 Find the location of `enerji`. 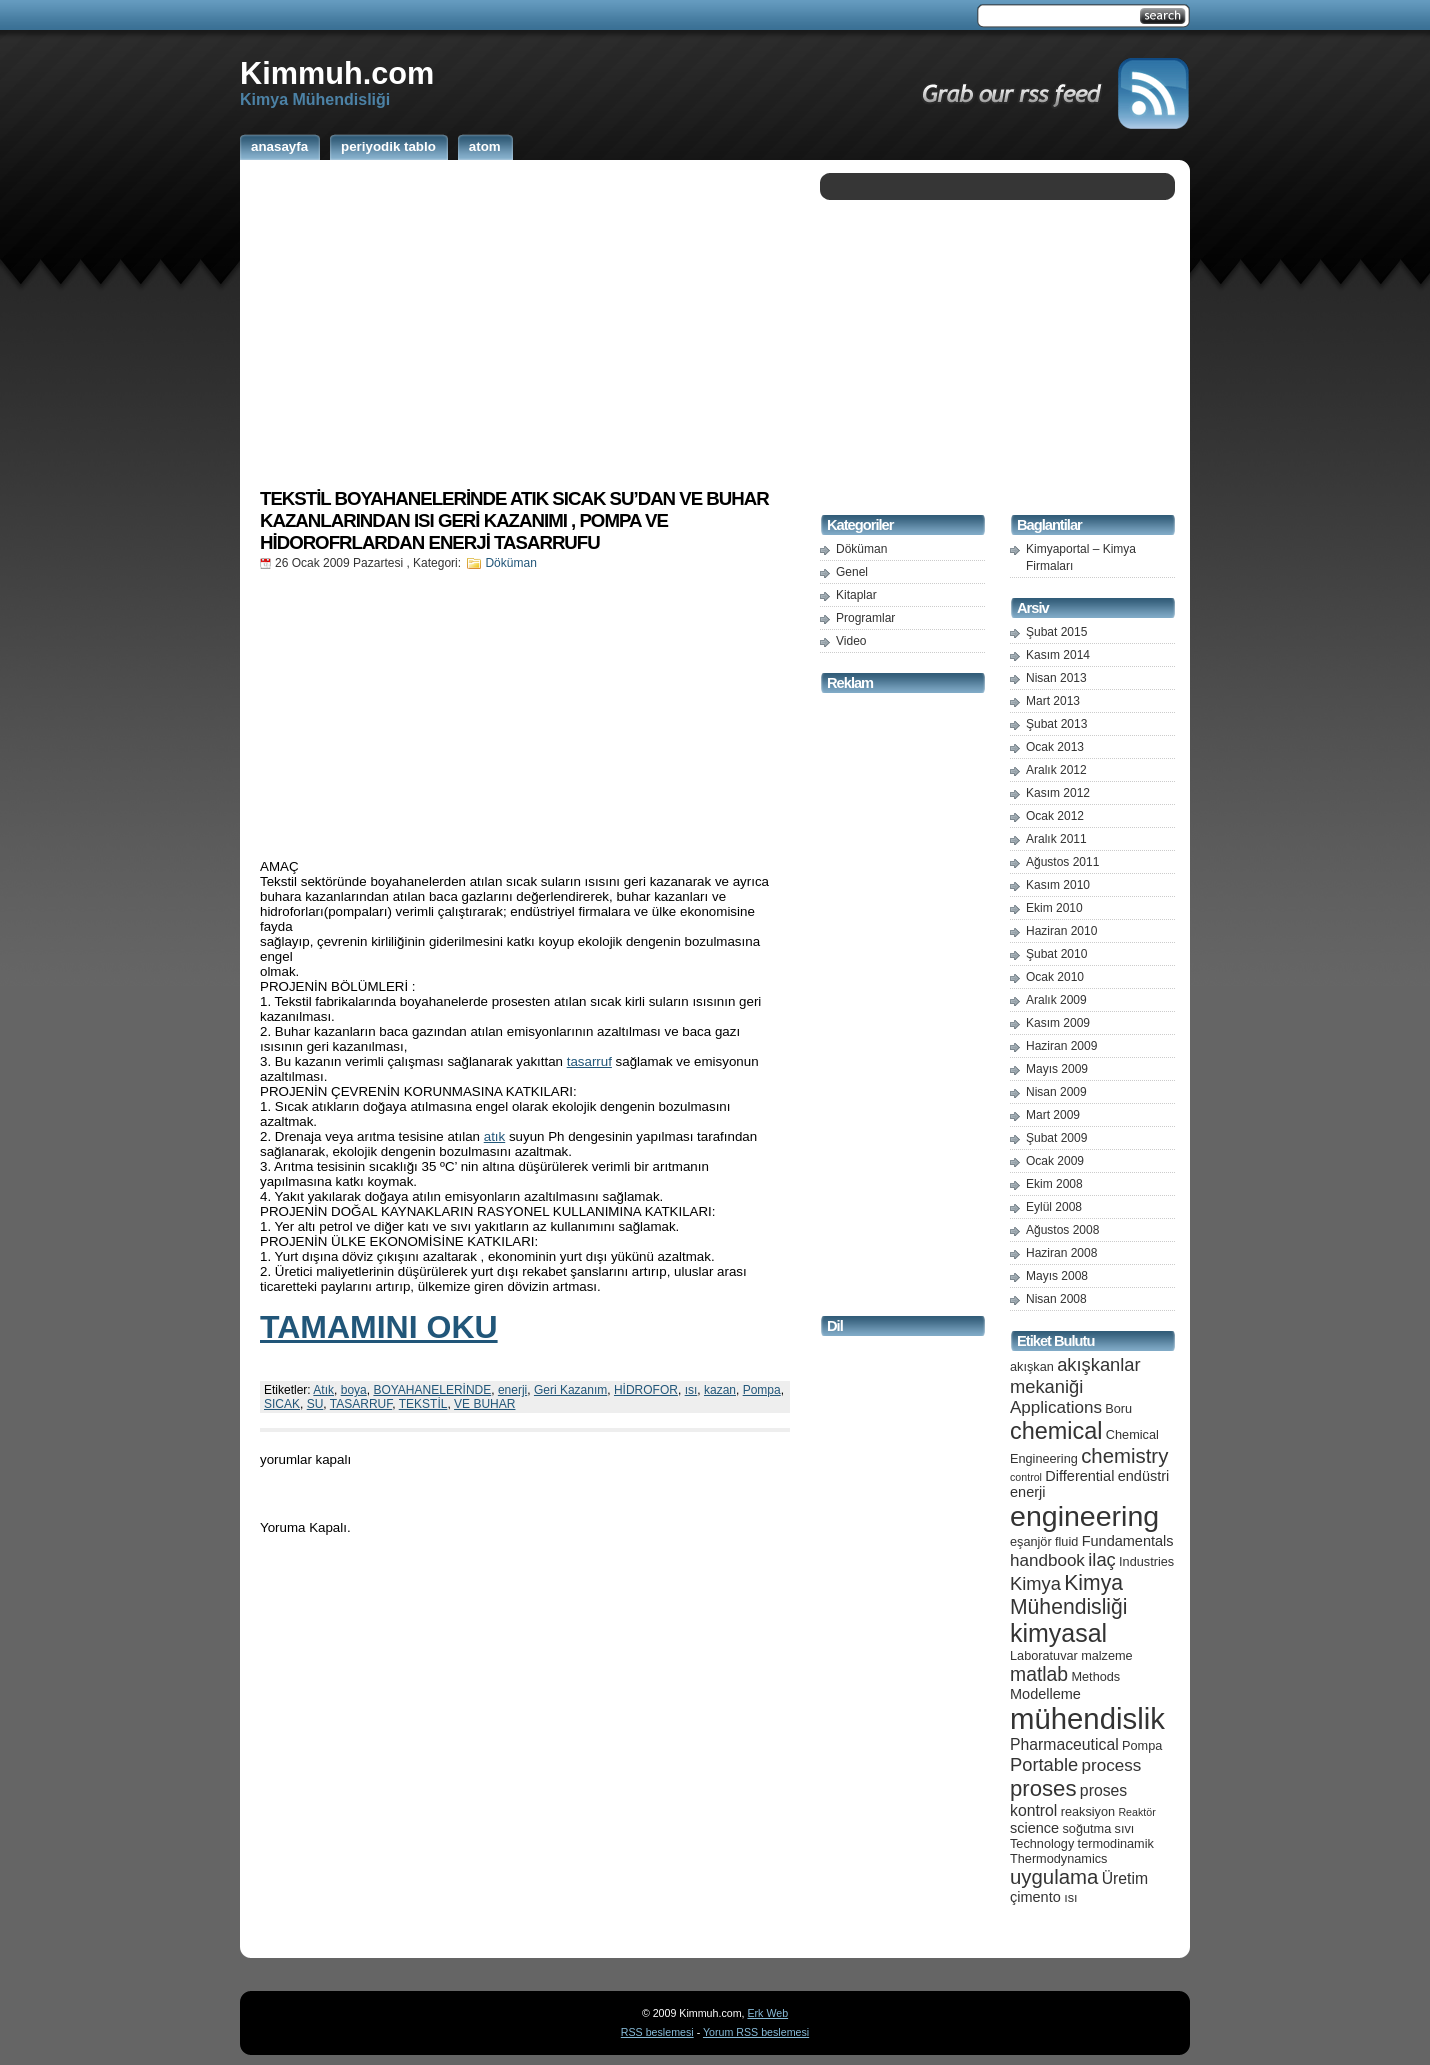

enerji is located at coordinates (512, 1390).